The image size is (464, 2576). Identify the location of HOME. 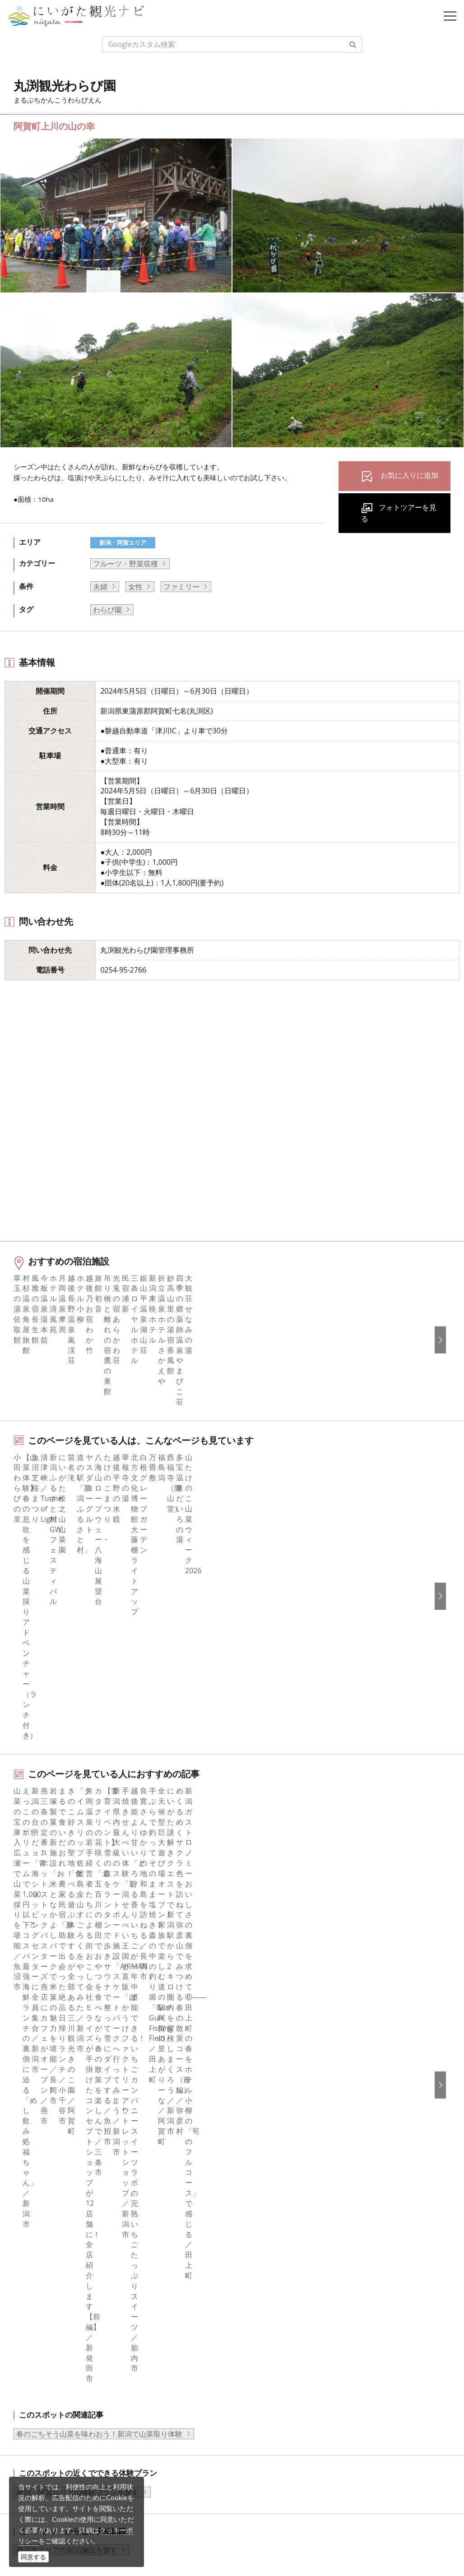
(25, 1947).